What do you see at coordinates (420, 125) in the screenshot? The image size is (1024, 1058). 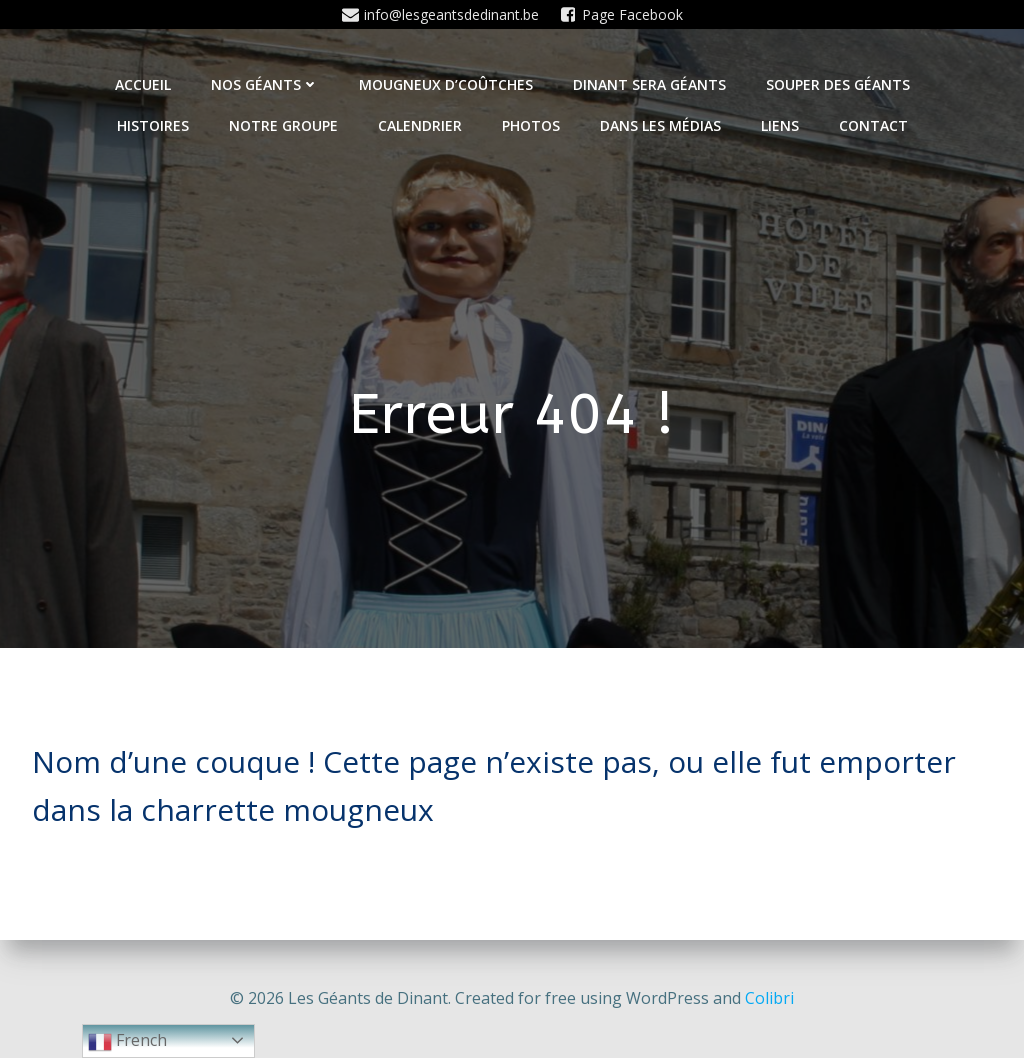 I see `Calendrier` at bounding box center [420, 125].